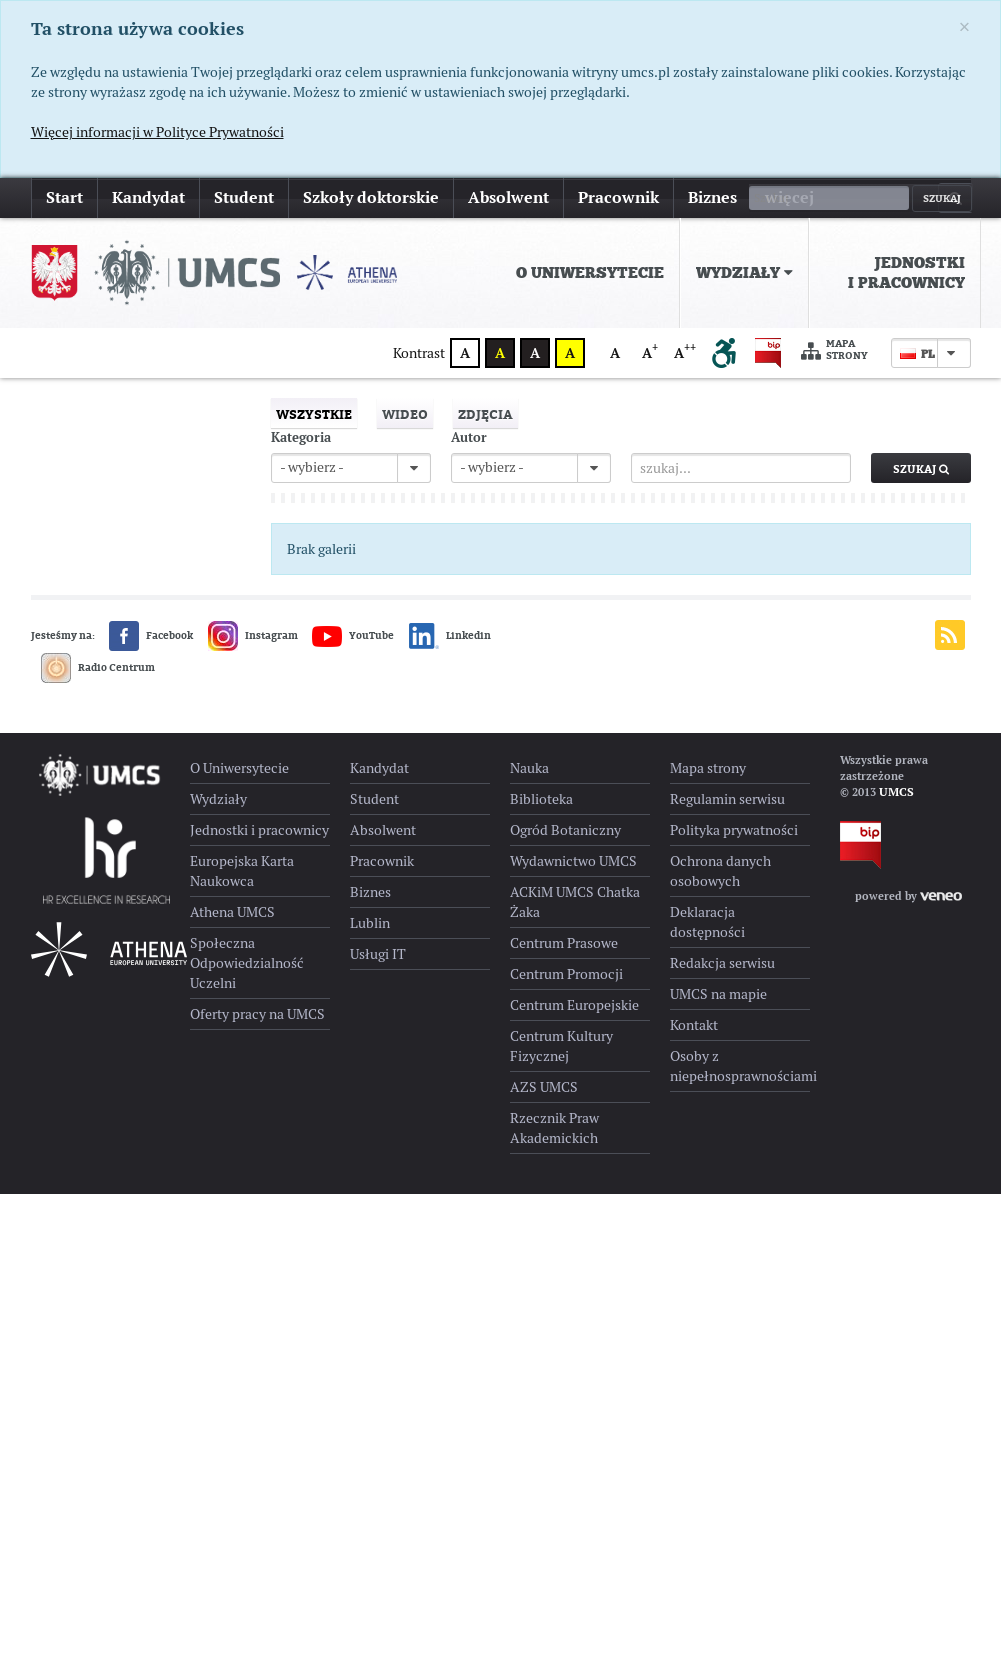 Image resolution: width=1001 pixels, height=1680 pixels. Describe the element at coordinates (720, 871) in the screenshot. I see `Ochrona danych osobowych` at that location.